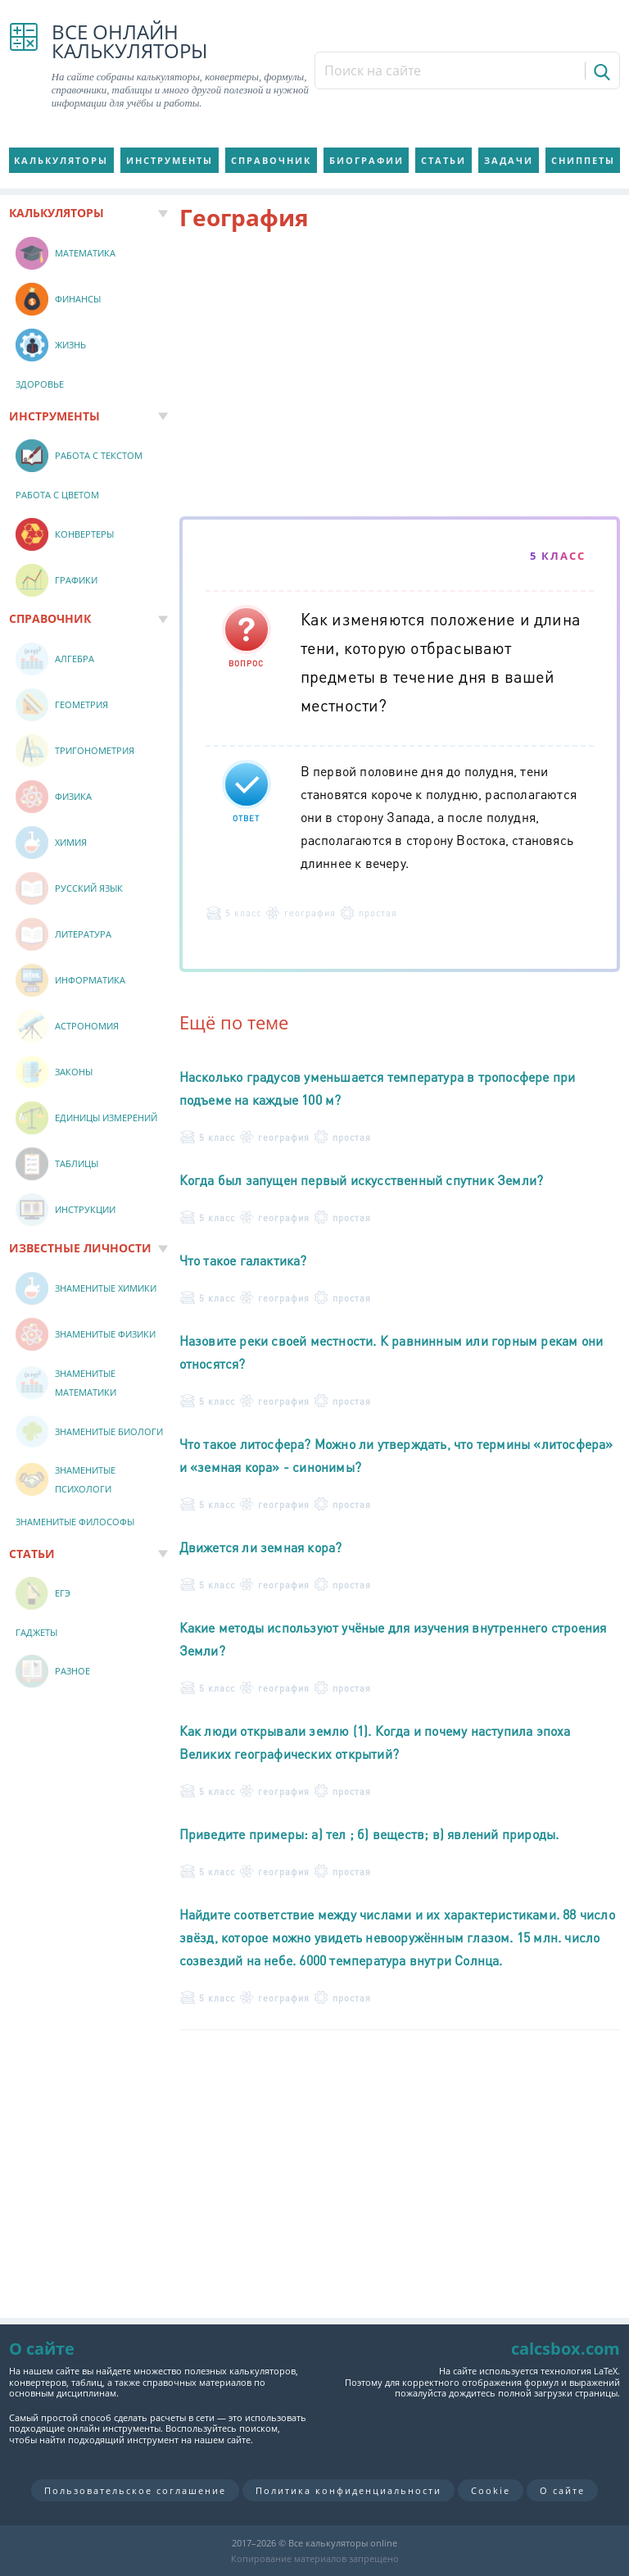 The width and height of the screenshot is (629, 2576). Describe the element at coordinates (348, 2490) in the screenshot. I see `Политика конфиденциальности` at that location.